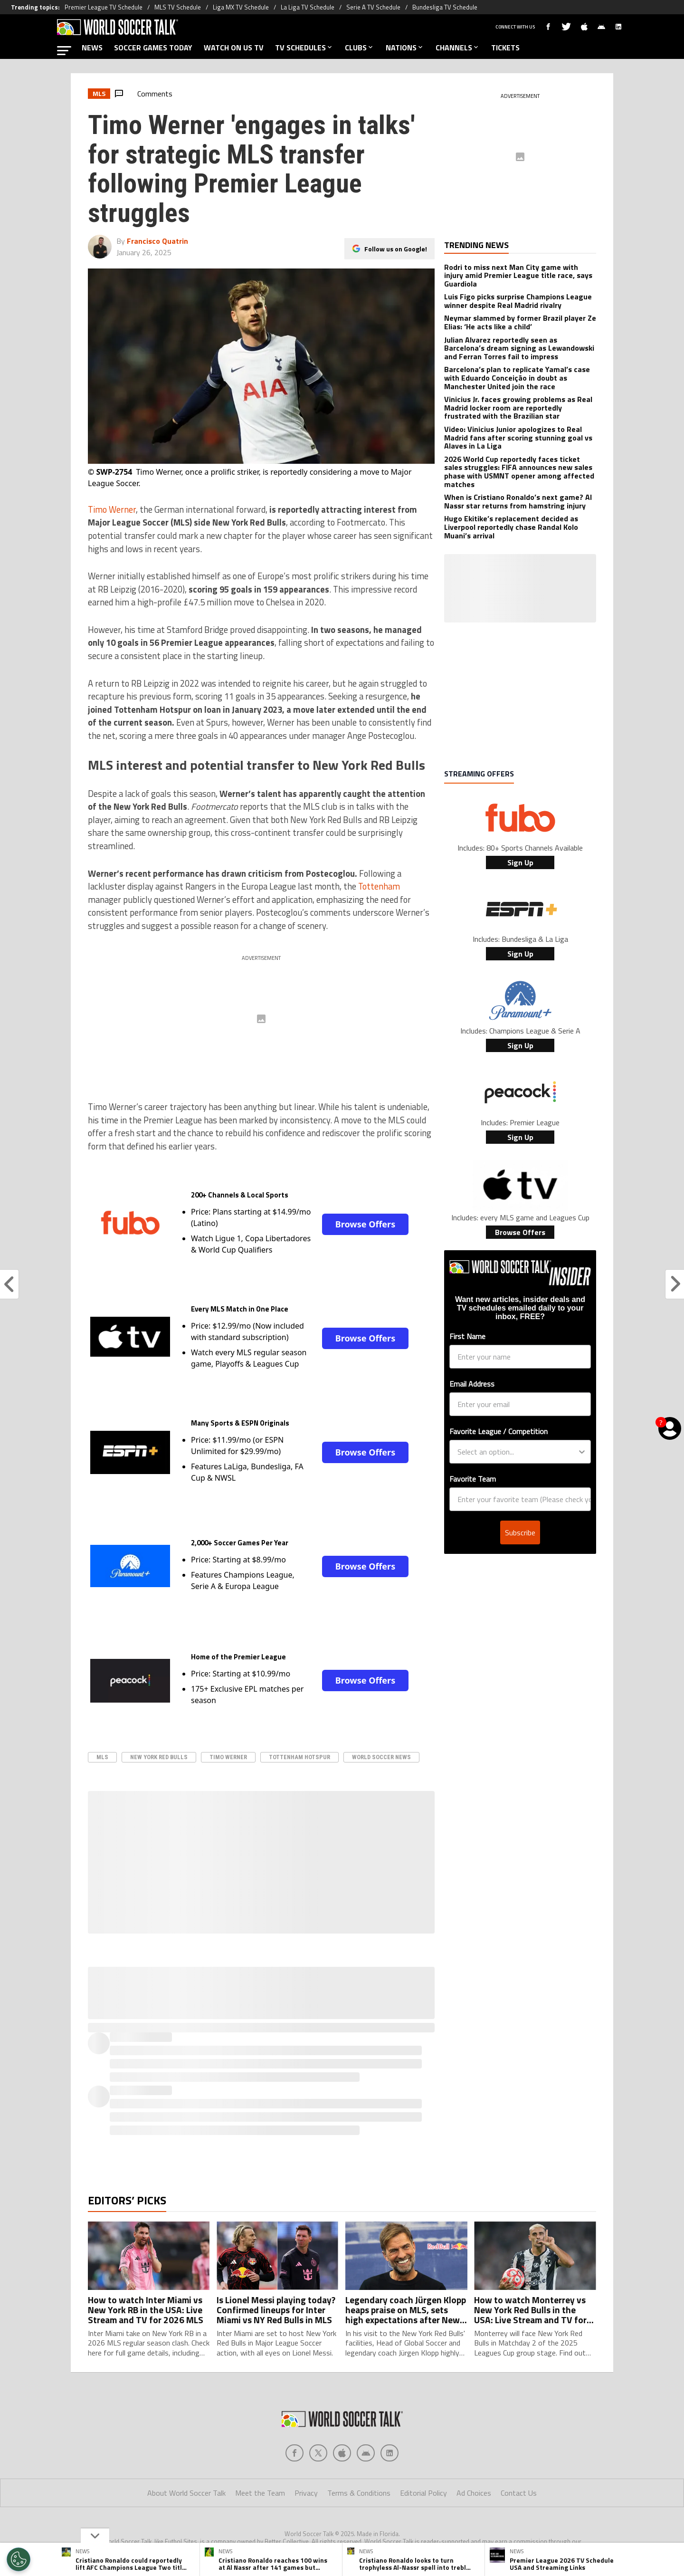 The width and height of the screenshot is (684, 2576). What do you see at coordinates (92, 47) in the screenshot?
I see `NEWS` at bounding box center [92, 47].